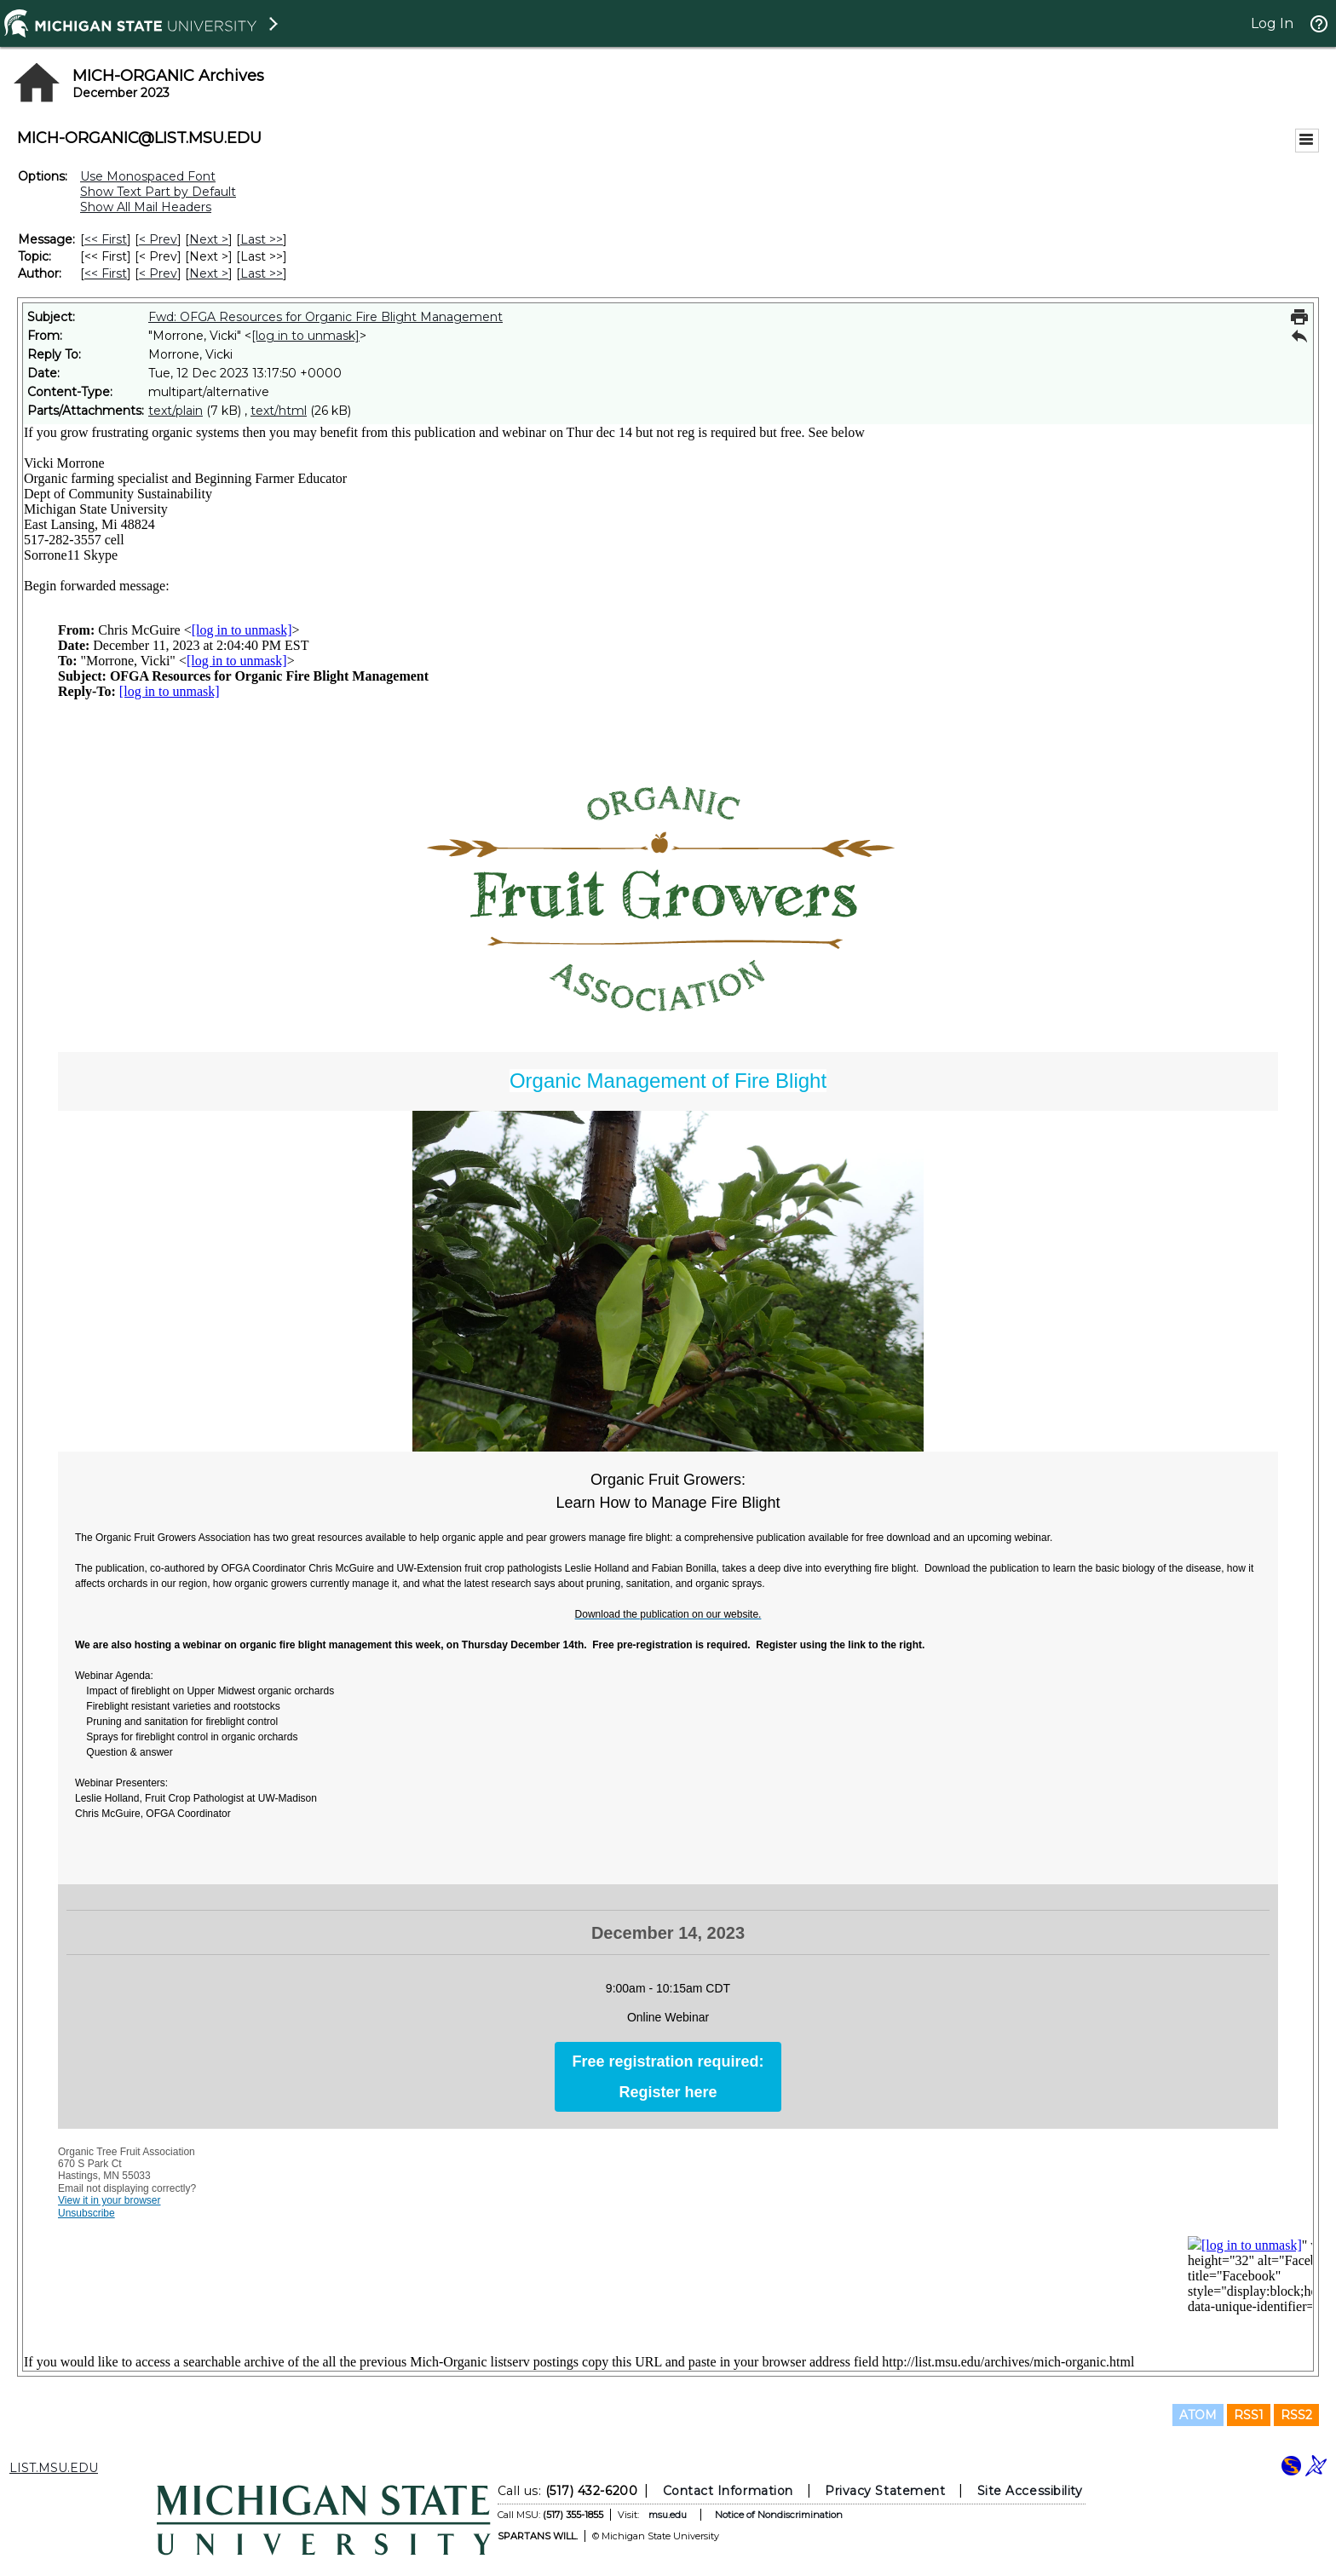 This screenshot has width=1336, height=2576. I want to click on Next > [Next Message], so click(208, 239).